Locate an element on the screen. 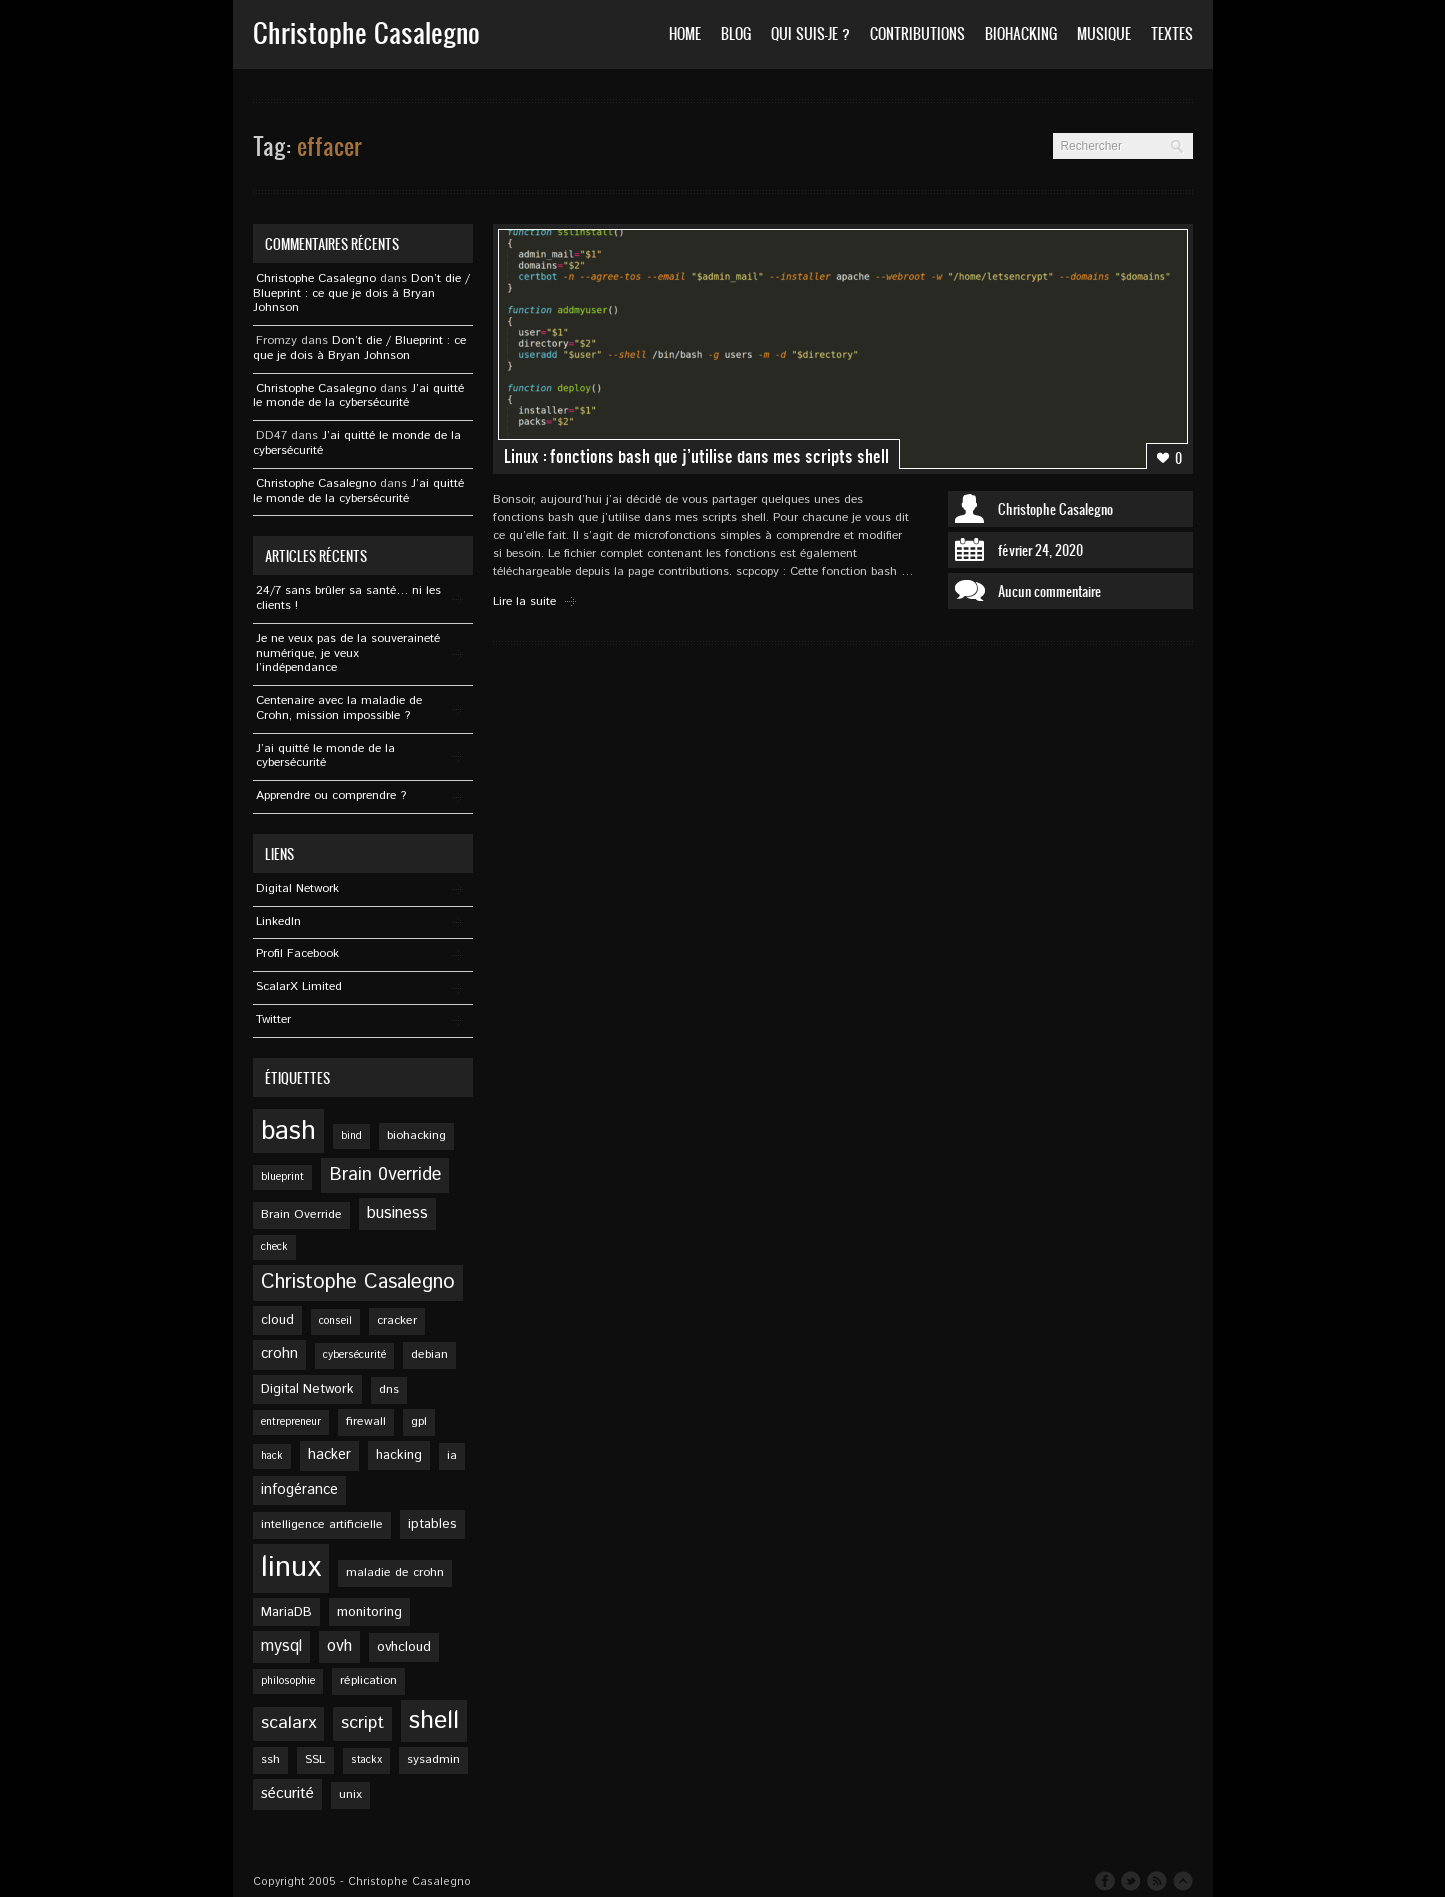  Home is located at coordinates (685, 33).